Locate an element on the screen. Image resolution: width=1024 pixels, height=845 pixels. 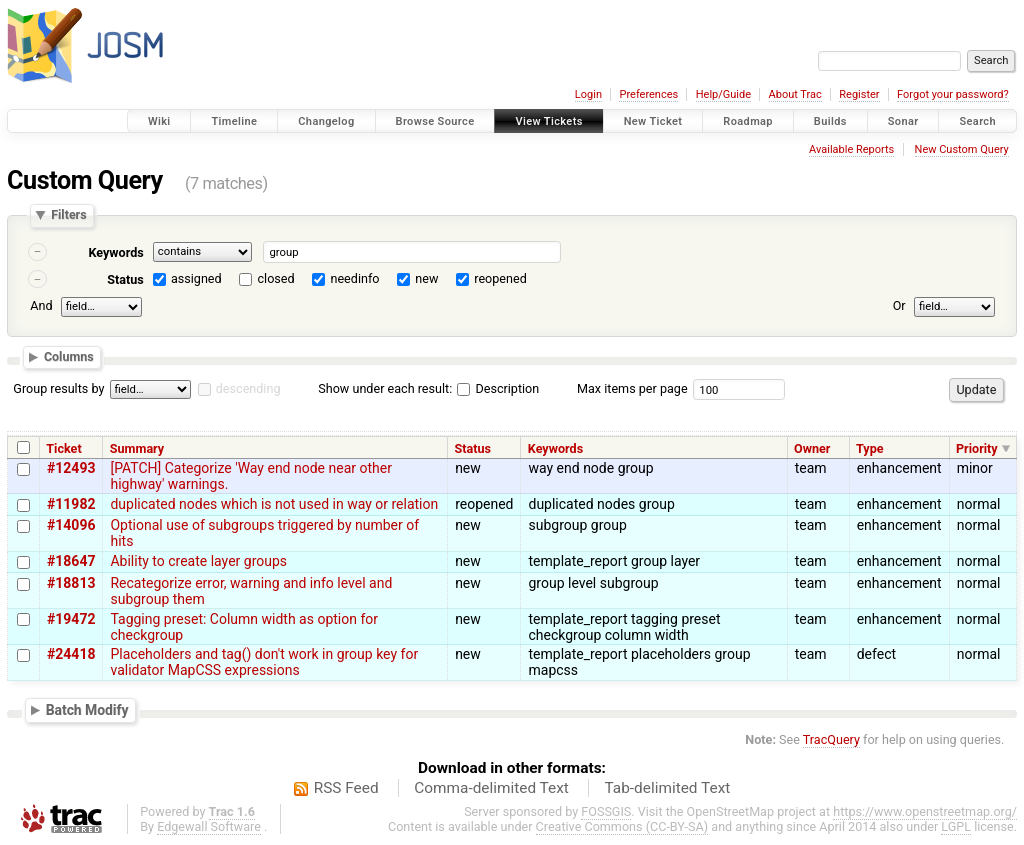
https://www.openstreetmap.org/ is located at coordinates (925, 811).